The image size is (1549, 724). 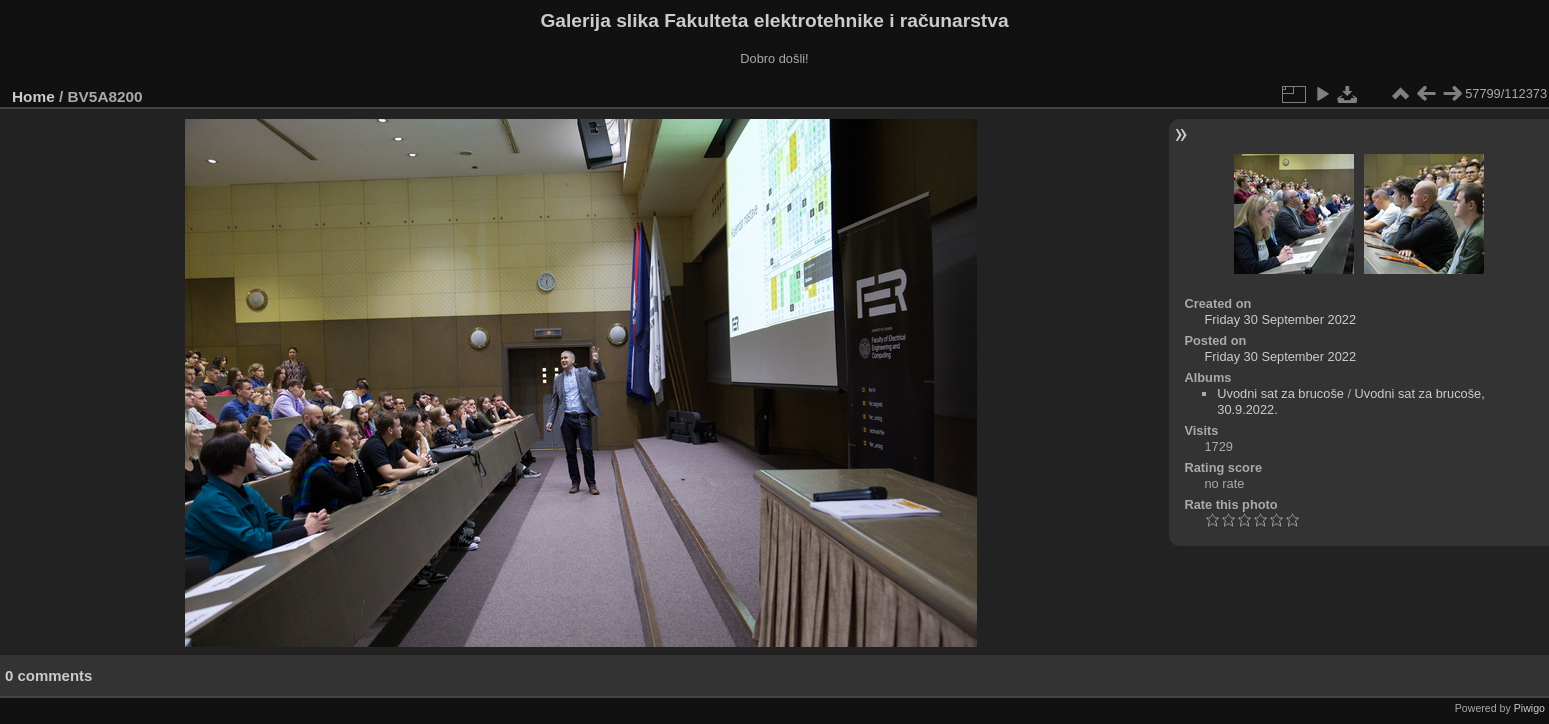 What do you see at coordinates (1280, 319) in the screenshot?
I see `Friday 30 September 2022` at bounding box center [1280, 319].